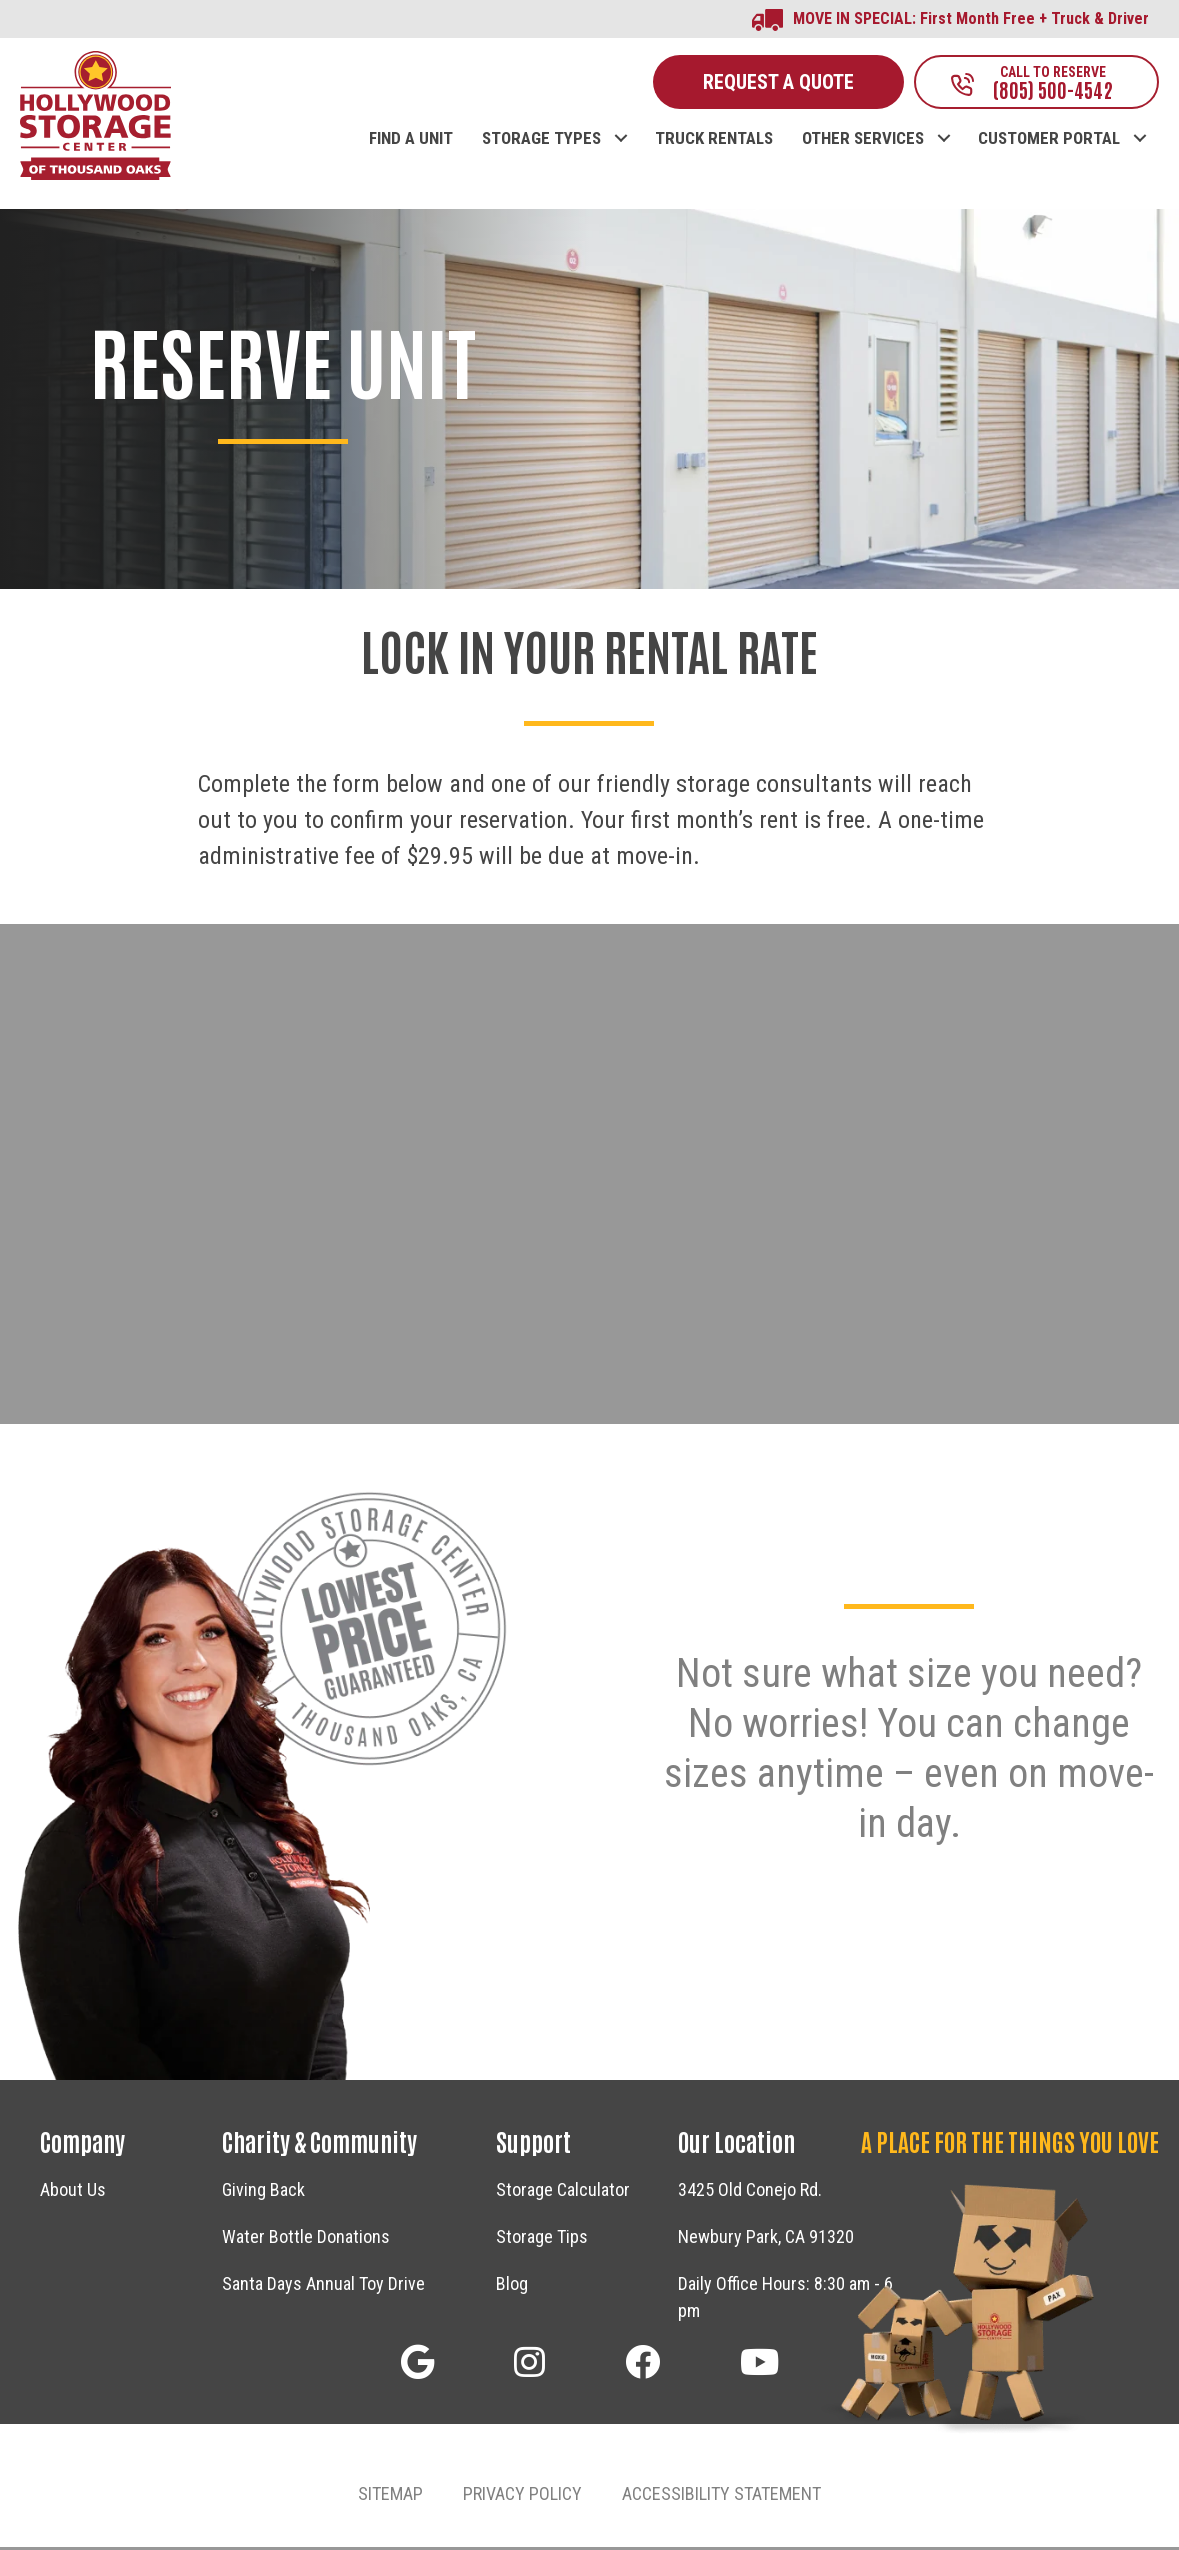 The image size is (1179, 2550). What do you see at coordinates (863, 141) in the screenshot?
I see `OTHER SERVICES` at bounding box center [863, 141].